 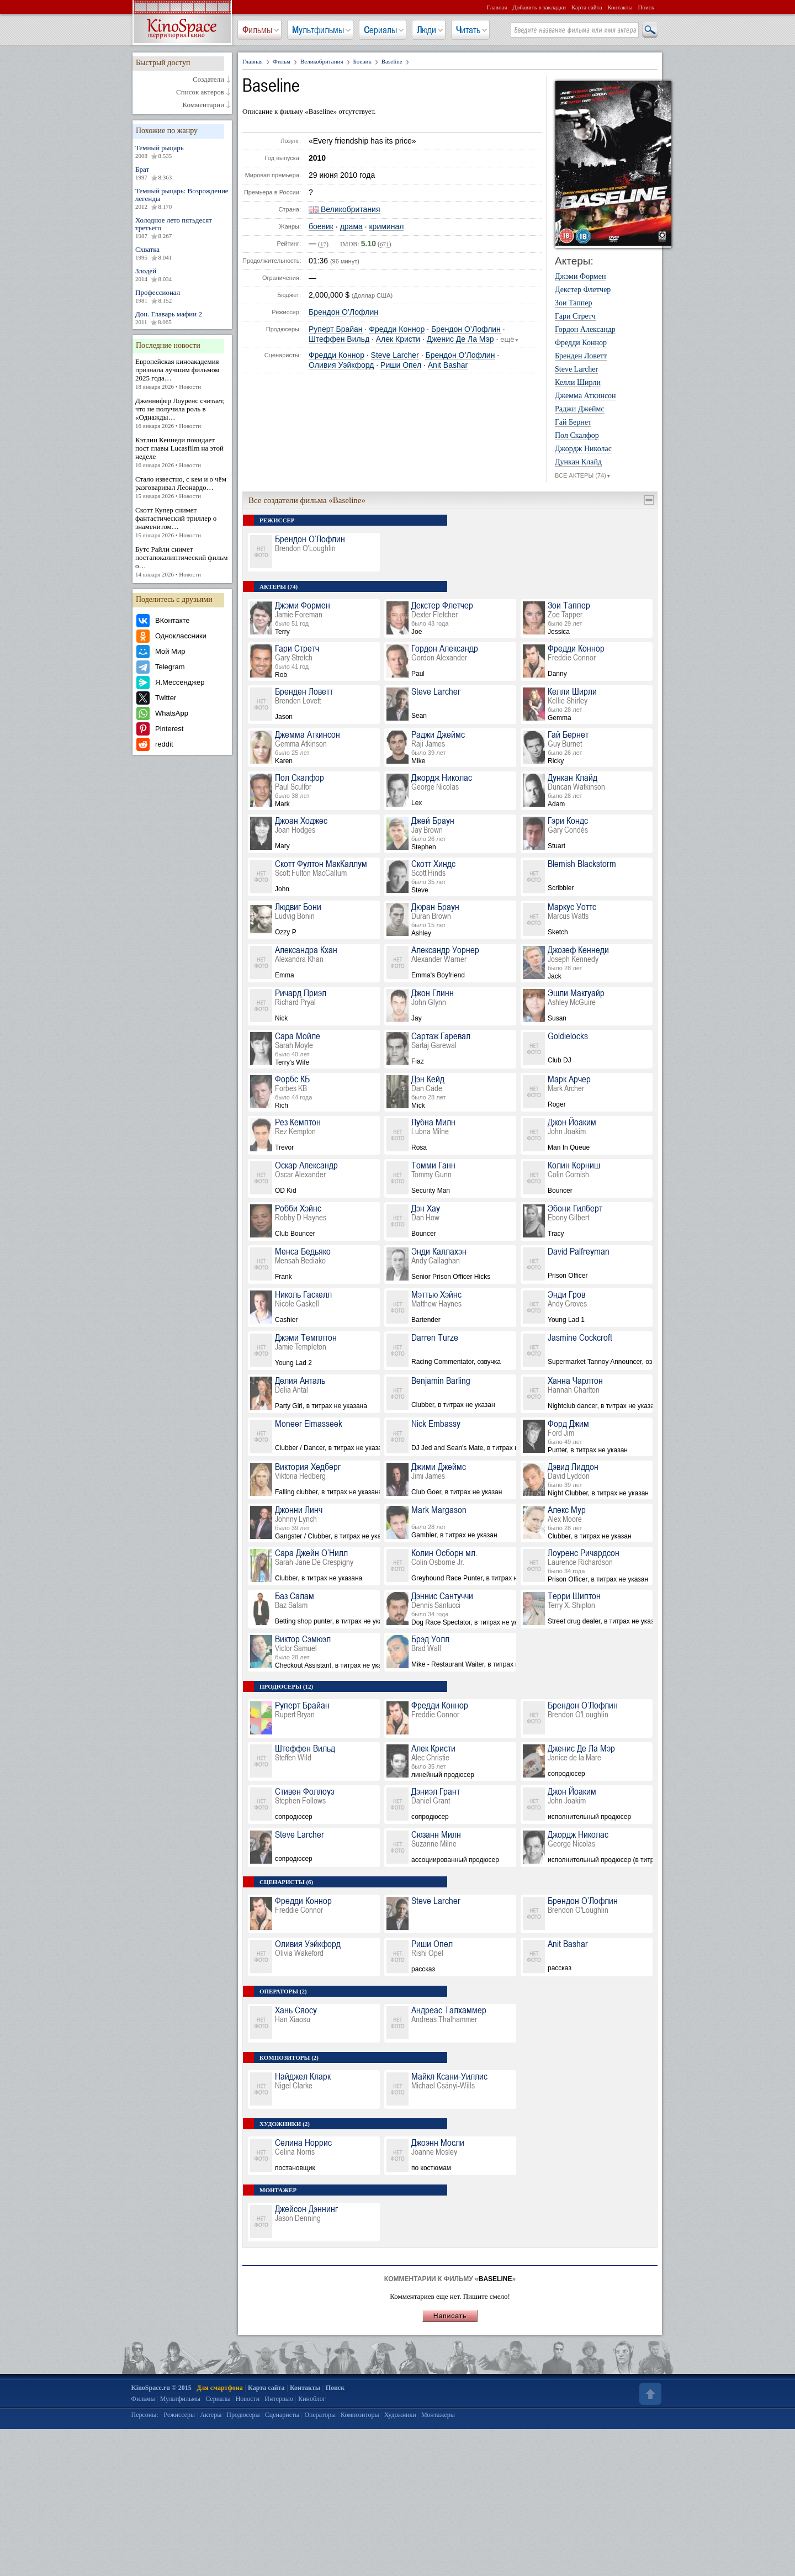 I want to click on Стало известно, с кем и о чём разговаривал Леонардо…, so click(x=182, y=487).